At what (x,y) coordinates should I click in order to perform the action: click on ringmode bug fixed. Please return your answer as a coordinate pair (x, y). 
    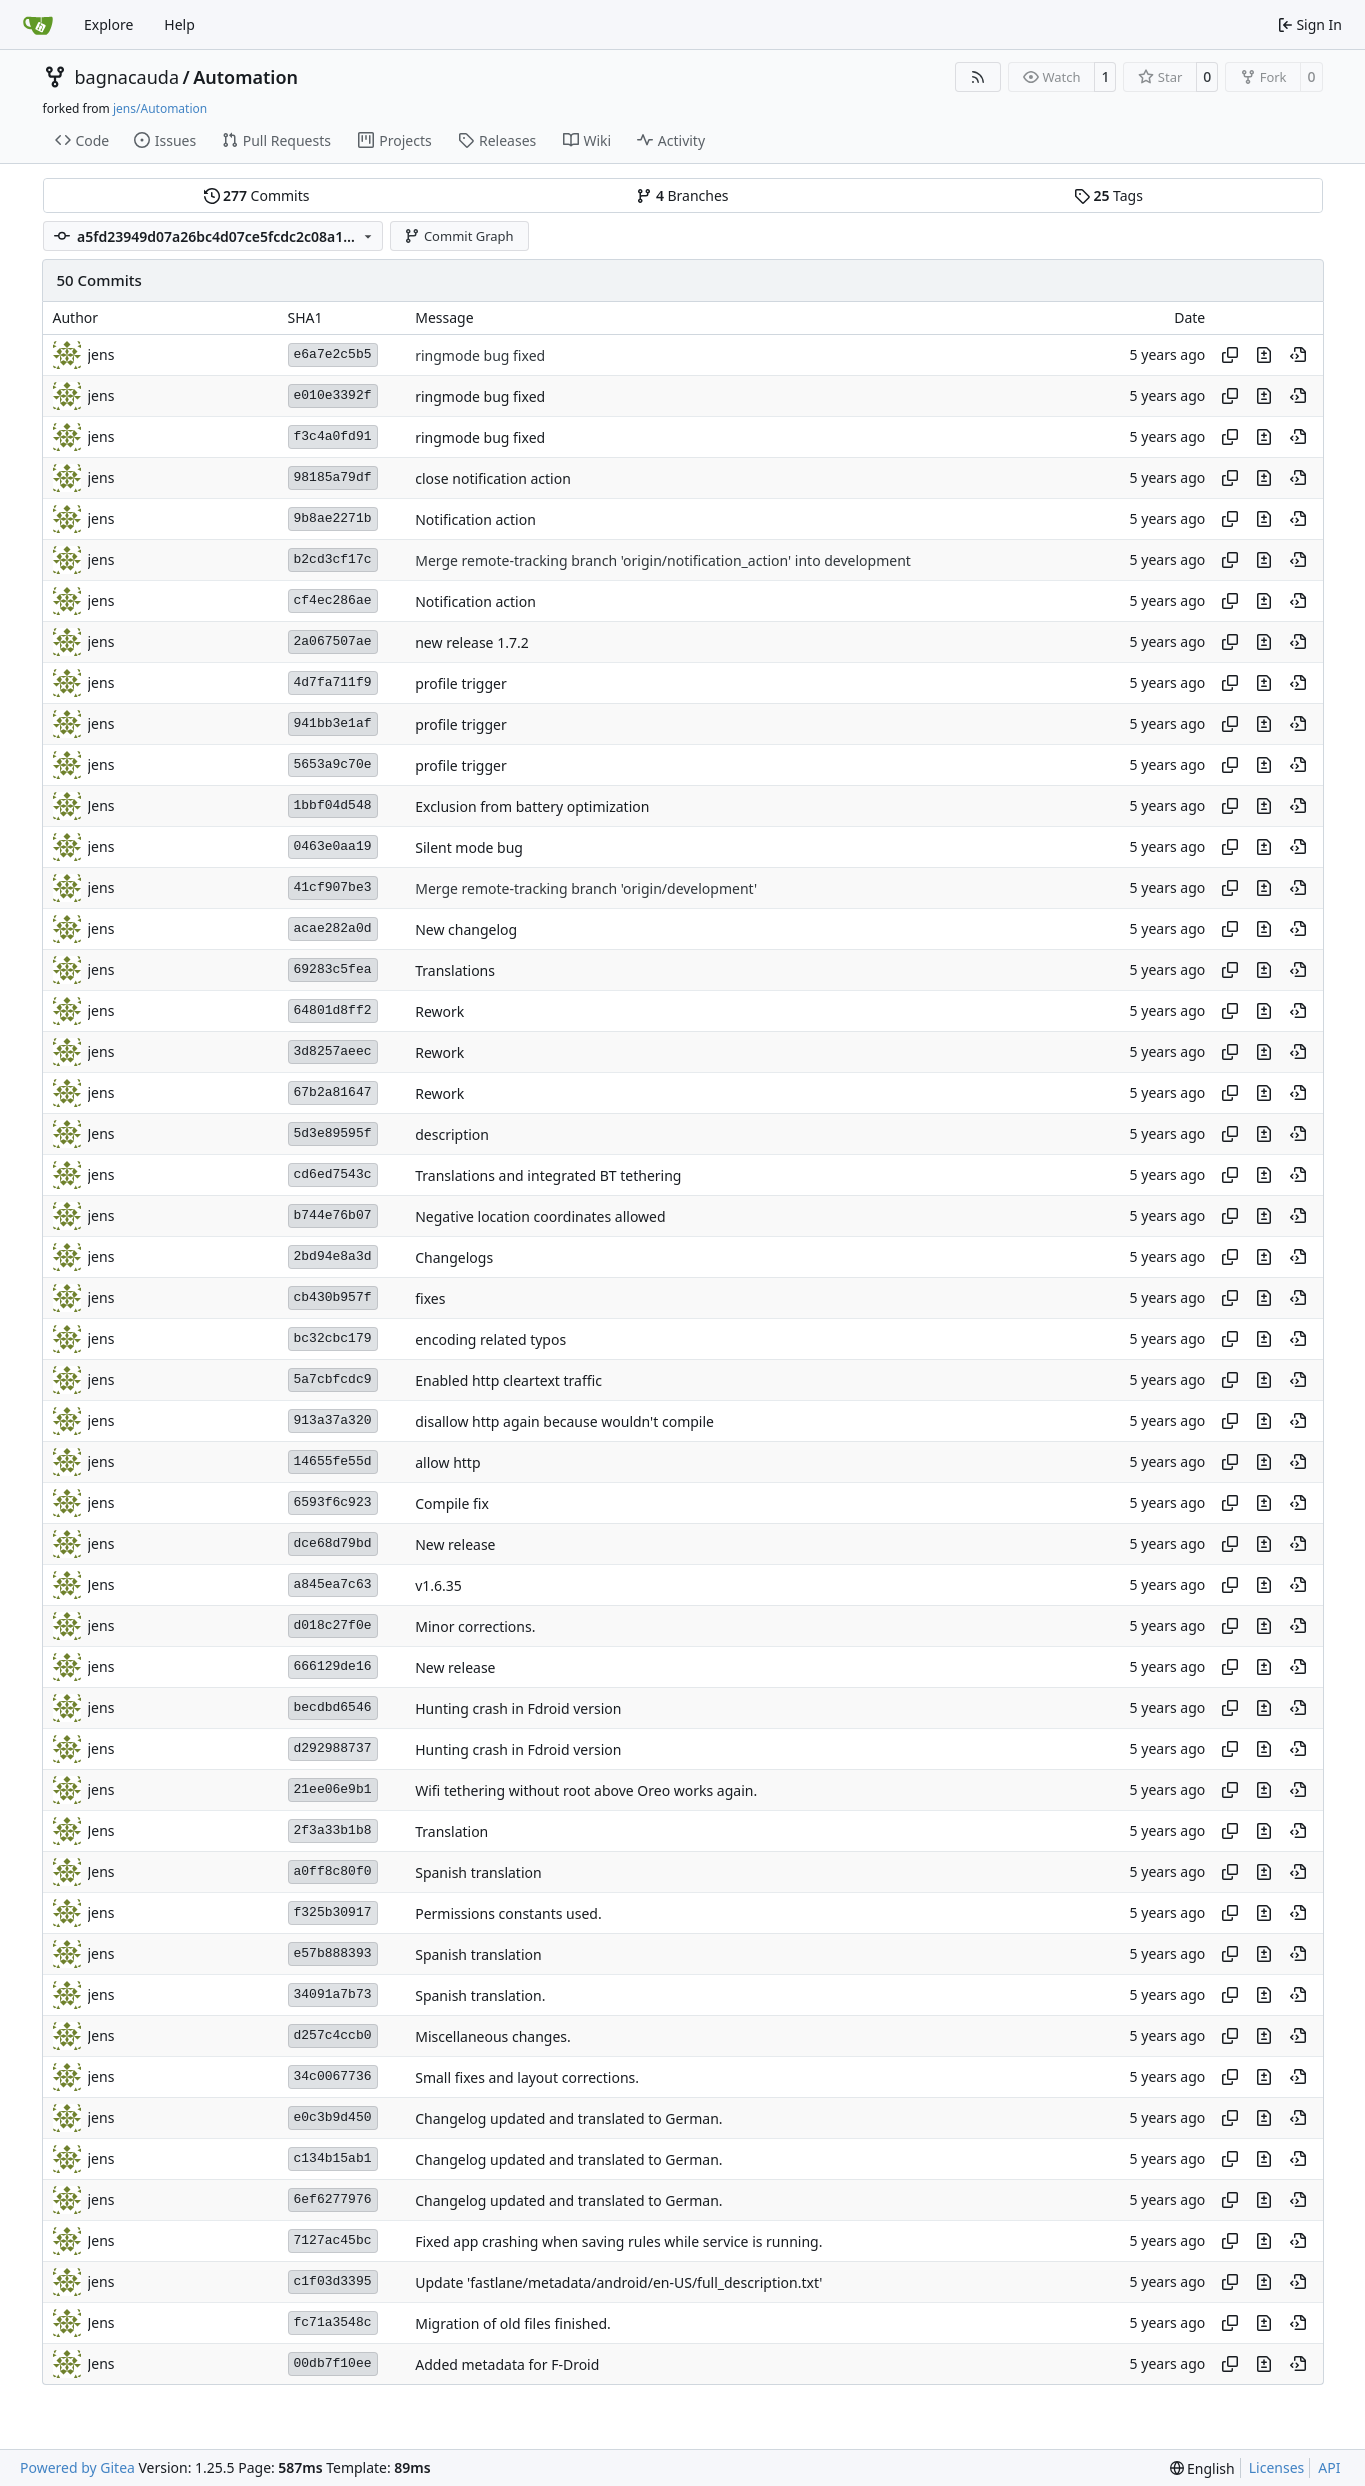
    Looking at the image, I should click on (480, 355).